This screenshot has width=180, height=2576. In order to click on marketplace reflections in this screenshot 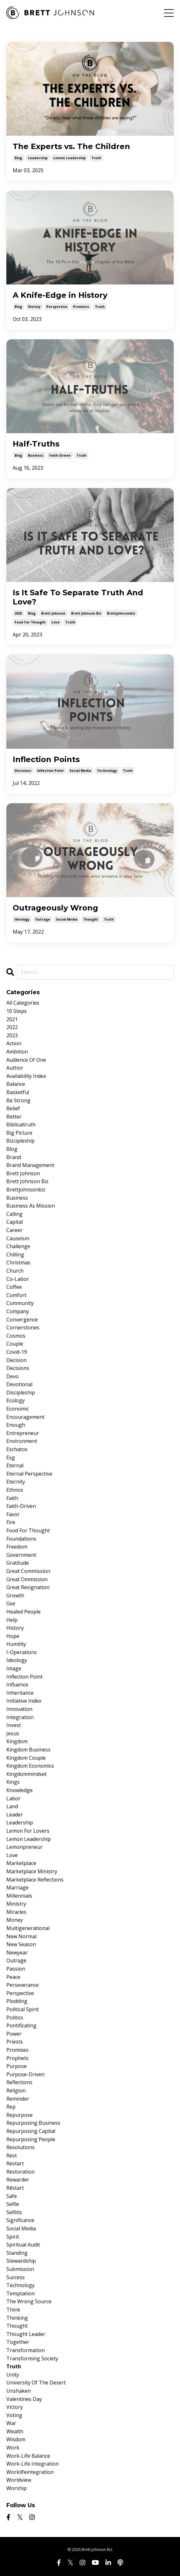, I will do `click(34, 1879)`.